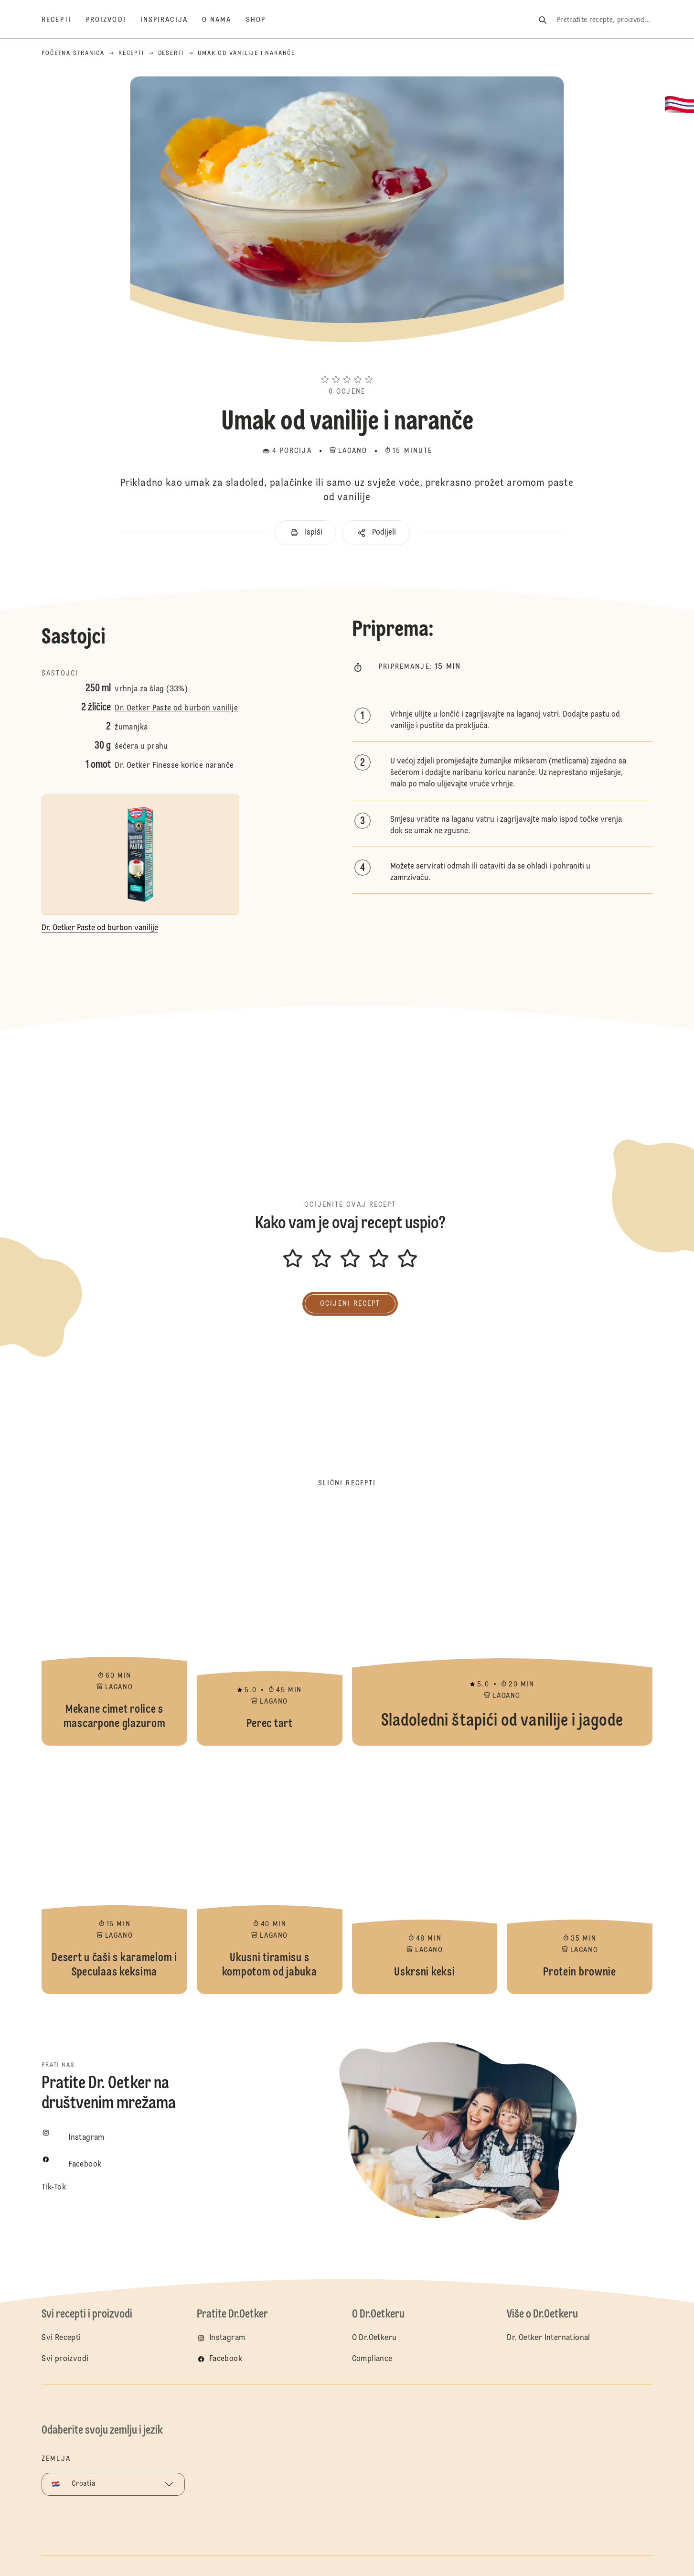 The image size is (694, 2576). I want to click on Compliance, so click(372, 2359).